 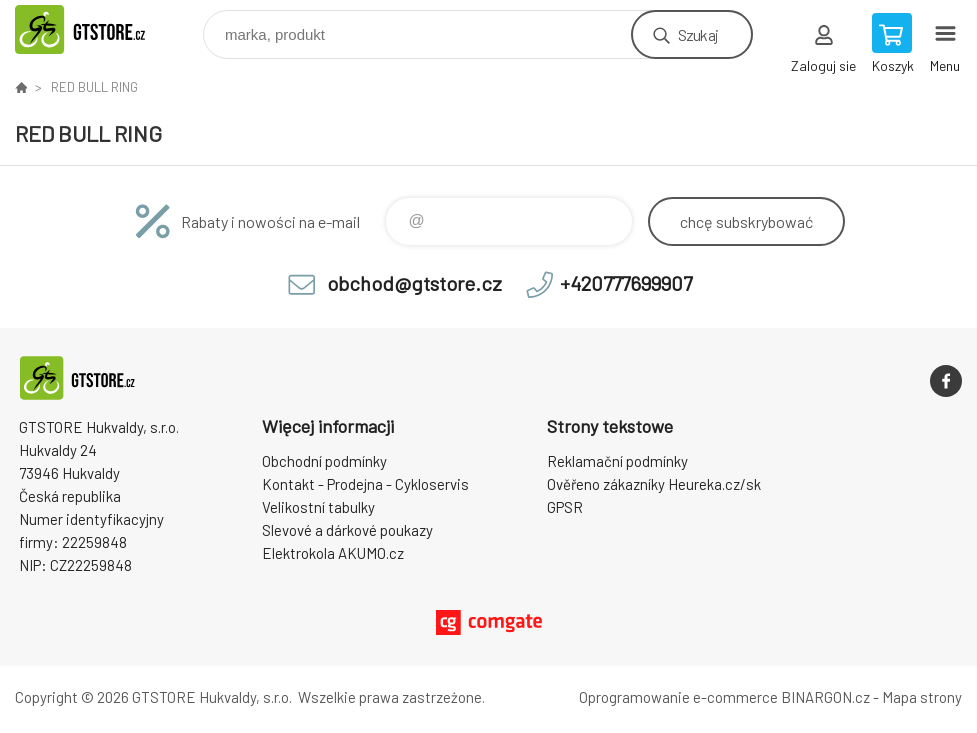 What do you see at coordinates (365, 484) in the screenshot?
I see `Kontakt - Prodejna - Cykloservis` at bounding box center [365, 484].